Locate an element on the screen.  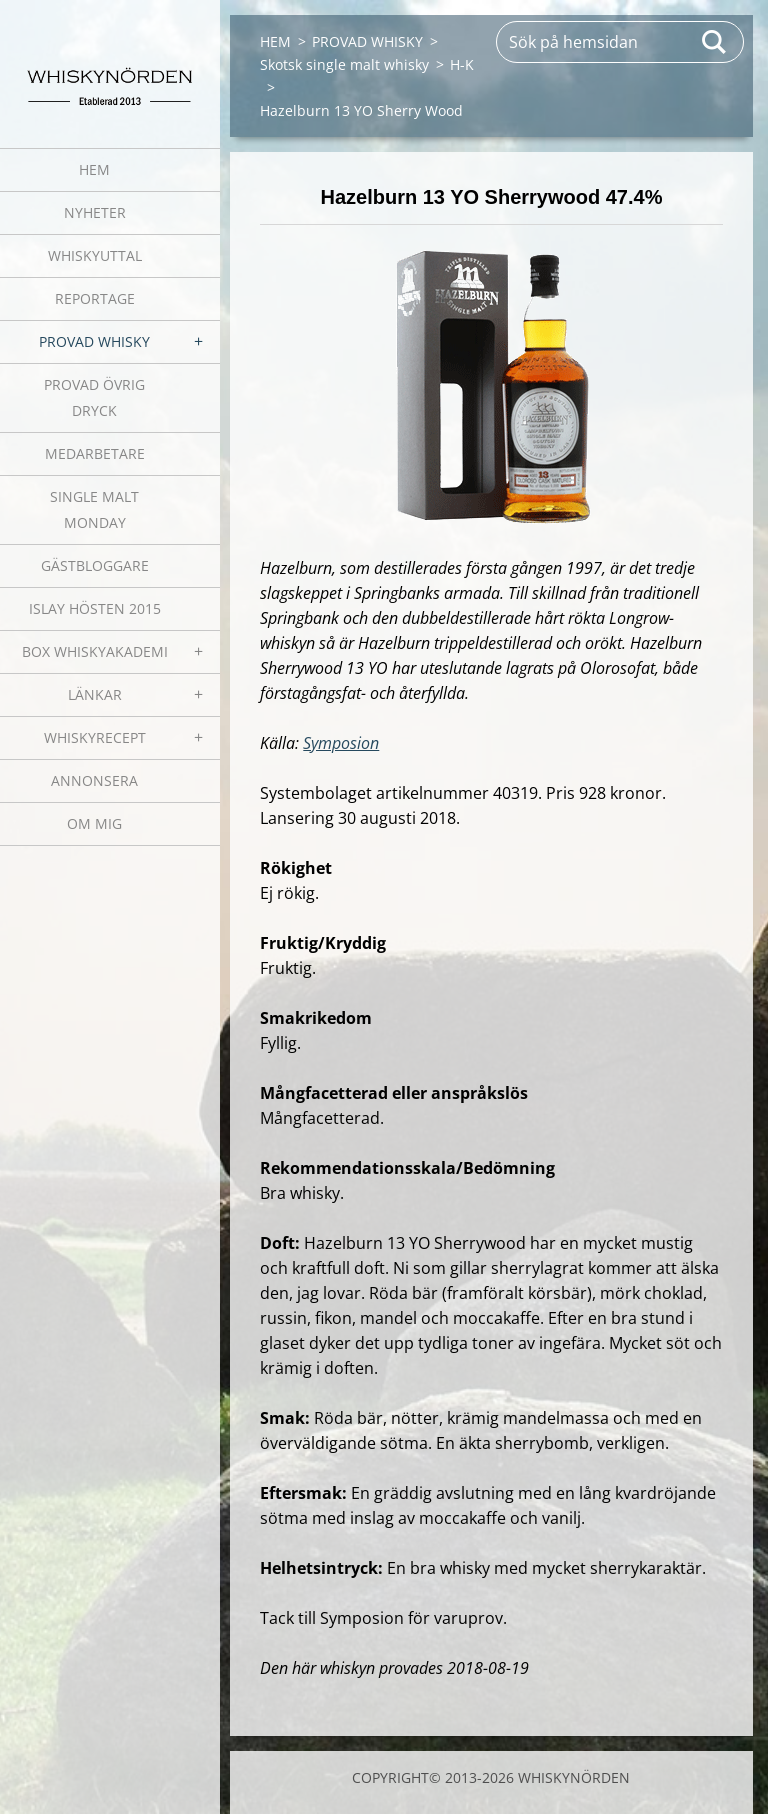
LÄNKAR is located at coordinates (95, 694).